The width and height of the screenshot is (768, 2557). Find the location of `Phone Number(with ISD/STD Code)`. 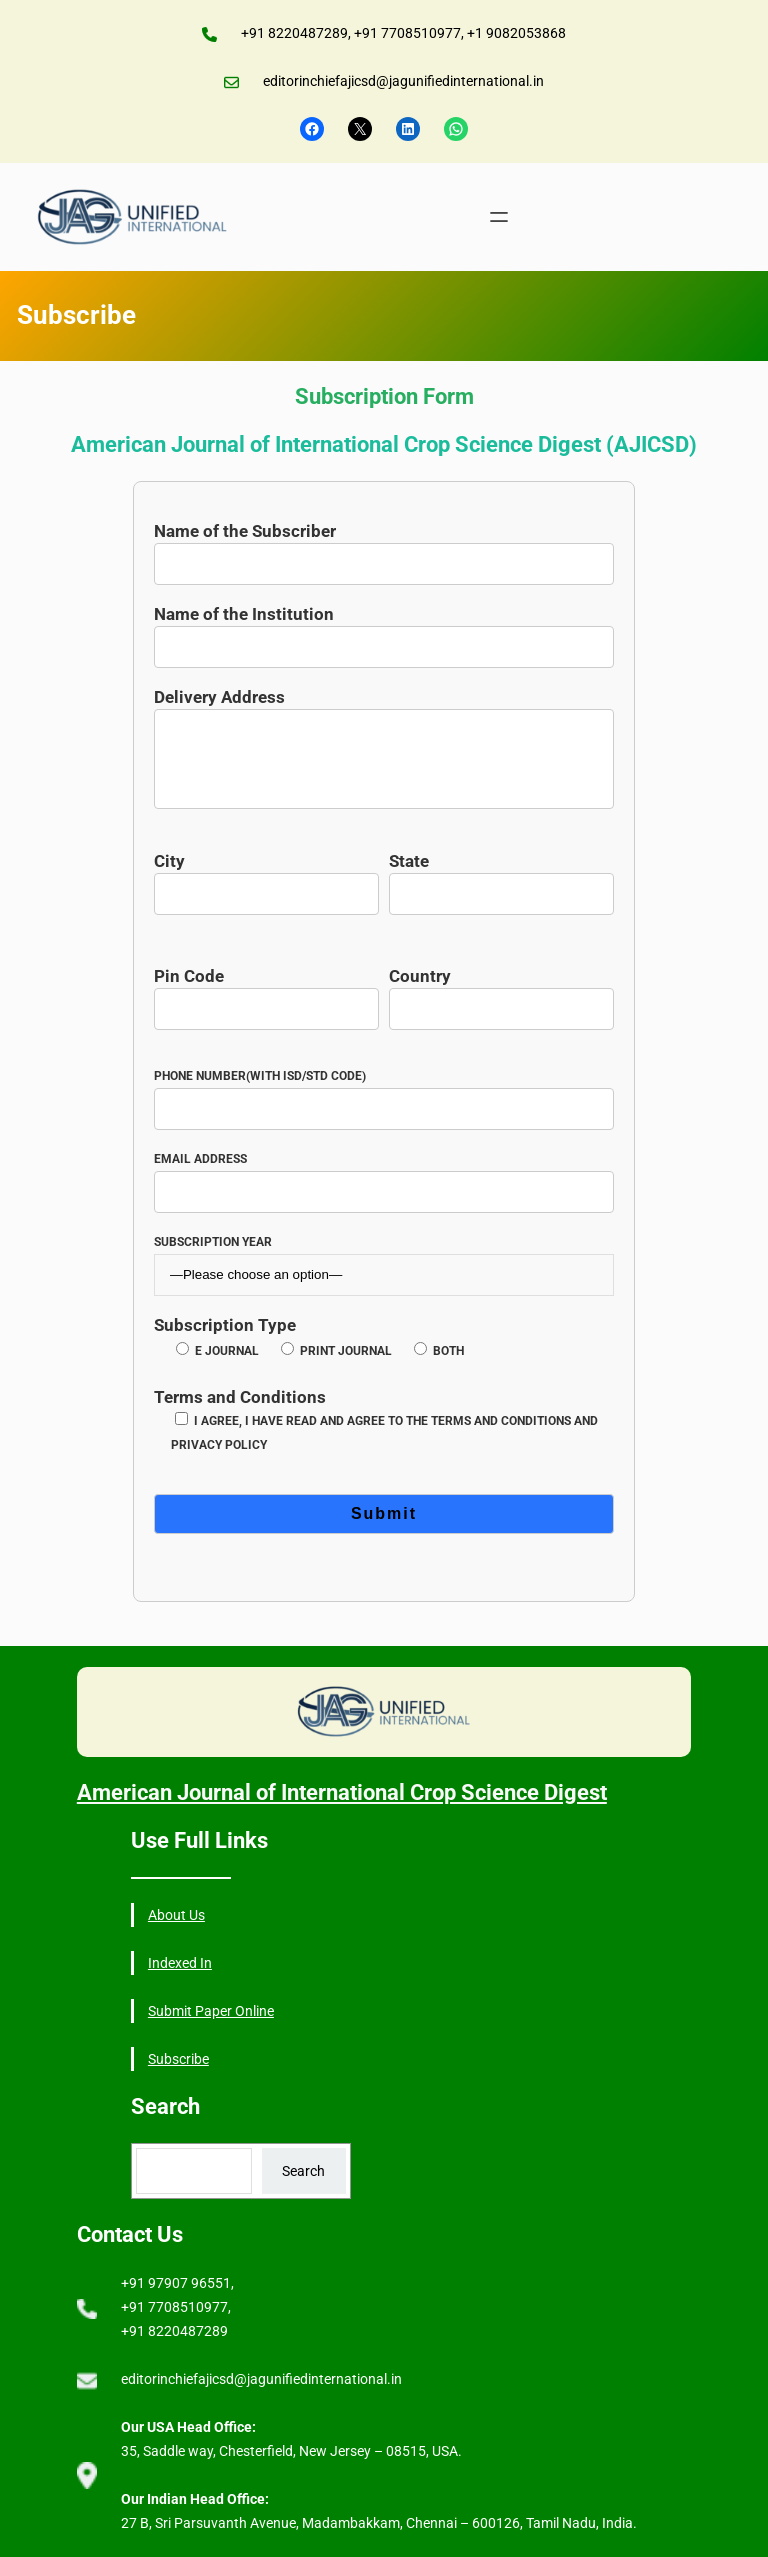

Phone Number(with ISD/STD Code) is located at coordinates (384, 1092).